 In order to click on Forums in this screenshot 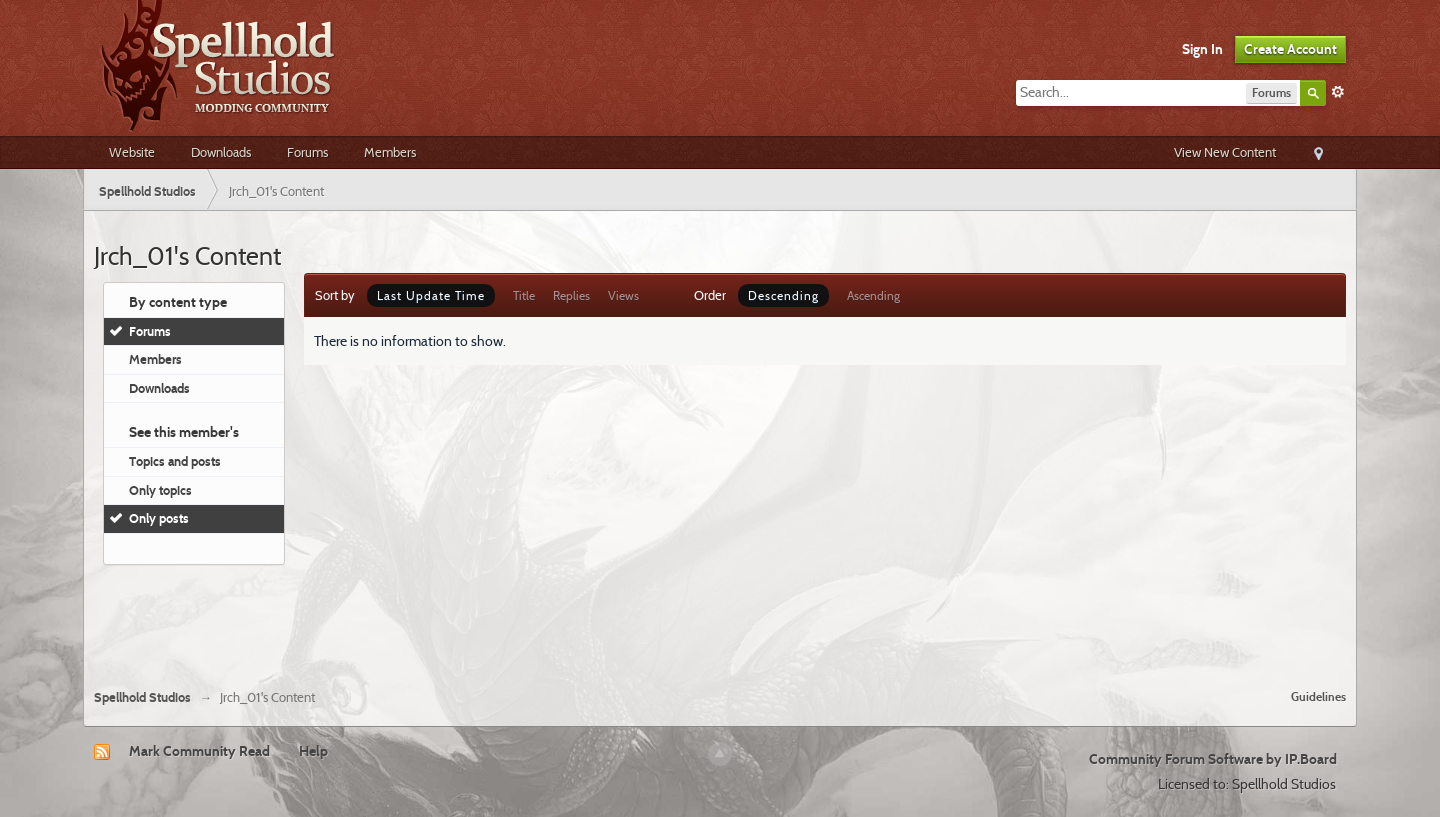, I will do `click(307, 152)`.